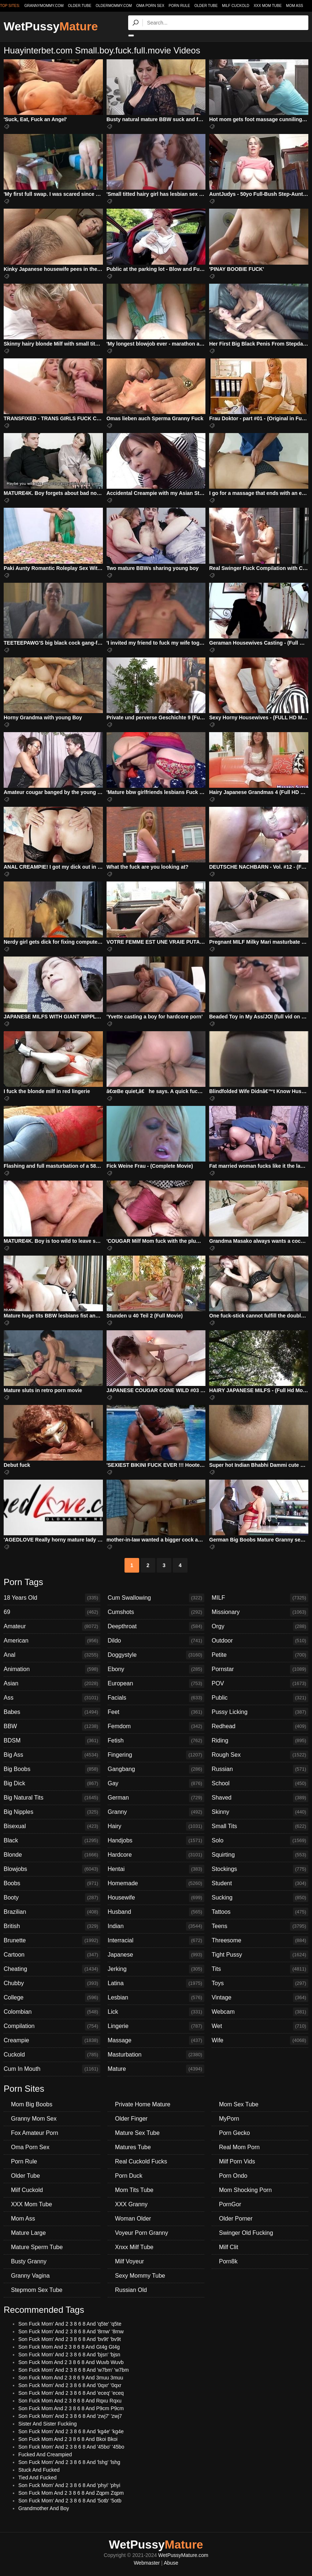 This screenshot has width=312, height=2576. What do you see at coordinates (230, 2204) in the screenshot?
I see `PornGor` at bounding box center [230, 2204].